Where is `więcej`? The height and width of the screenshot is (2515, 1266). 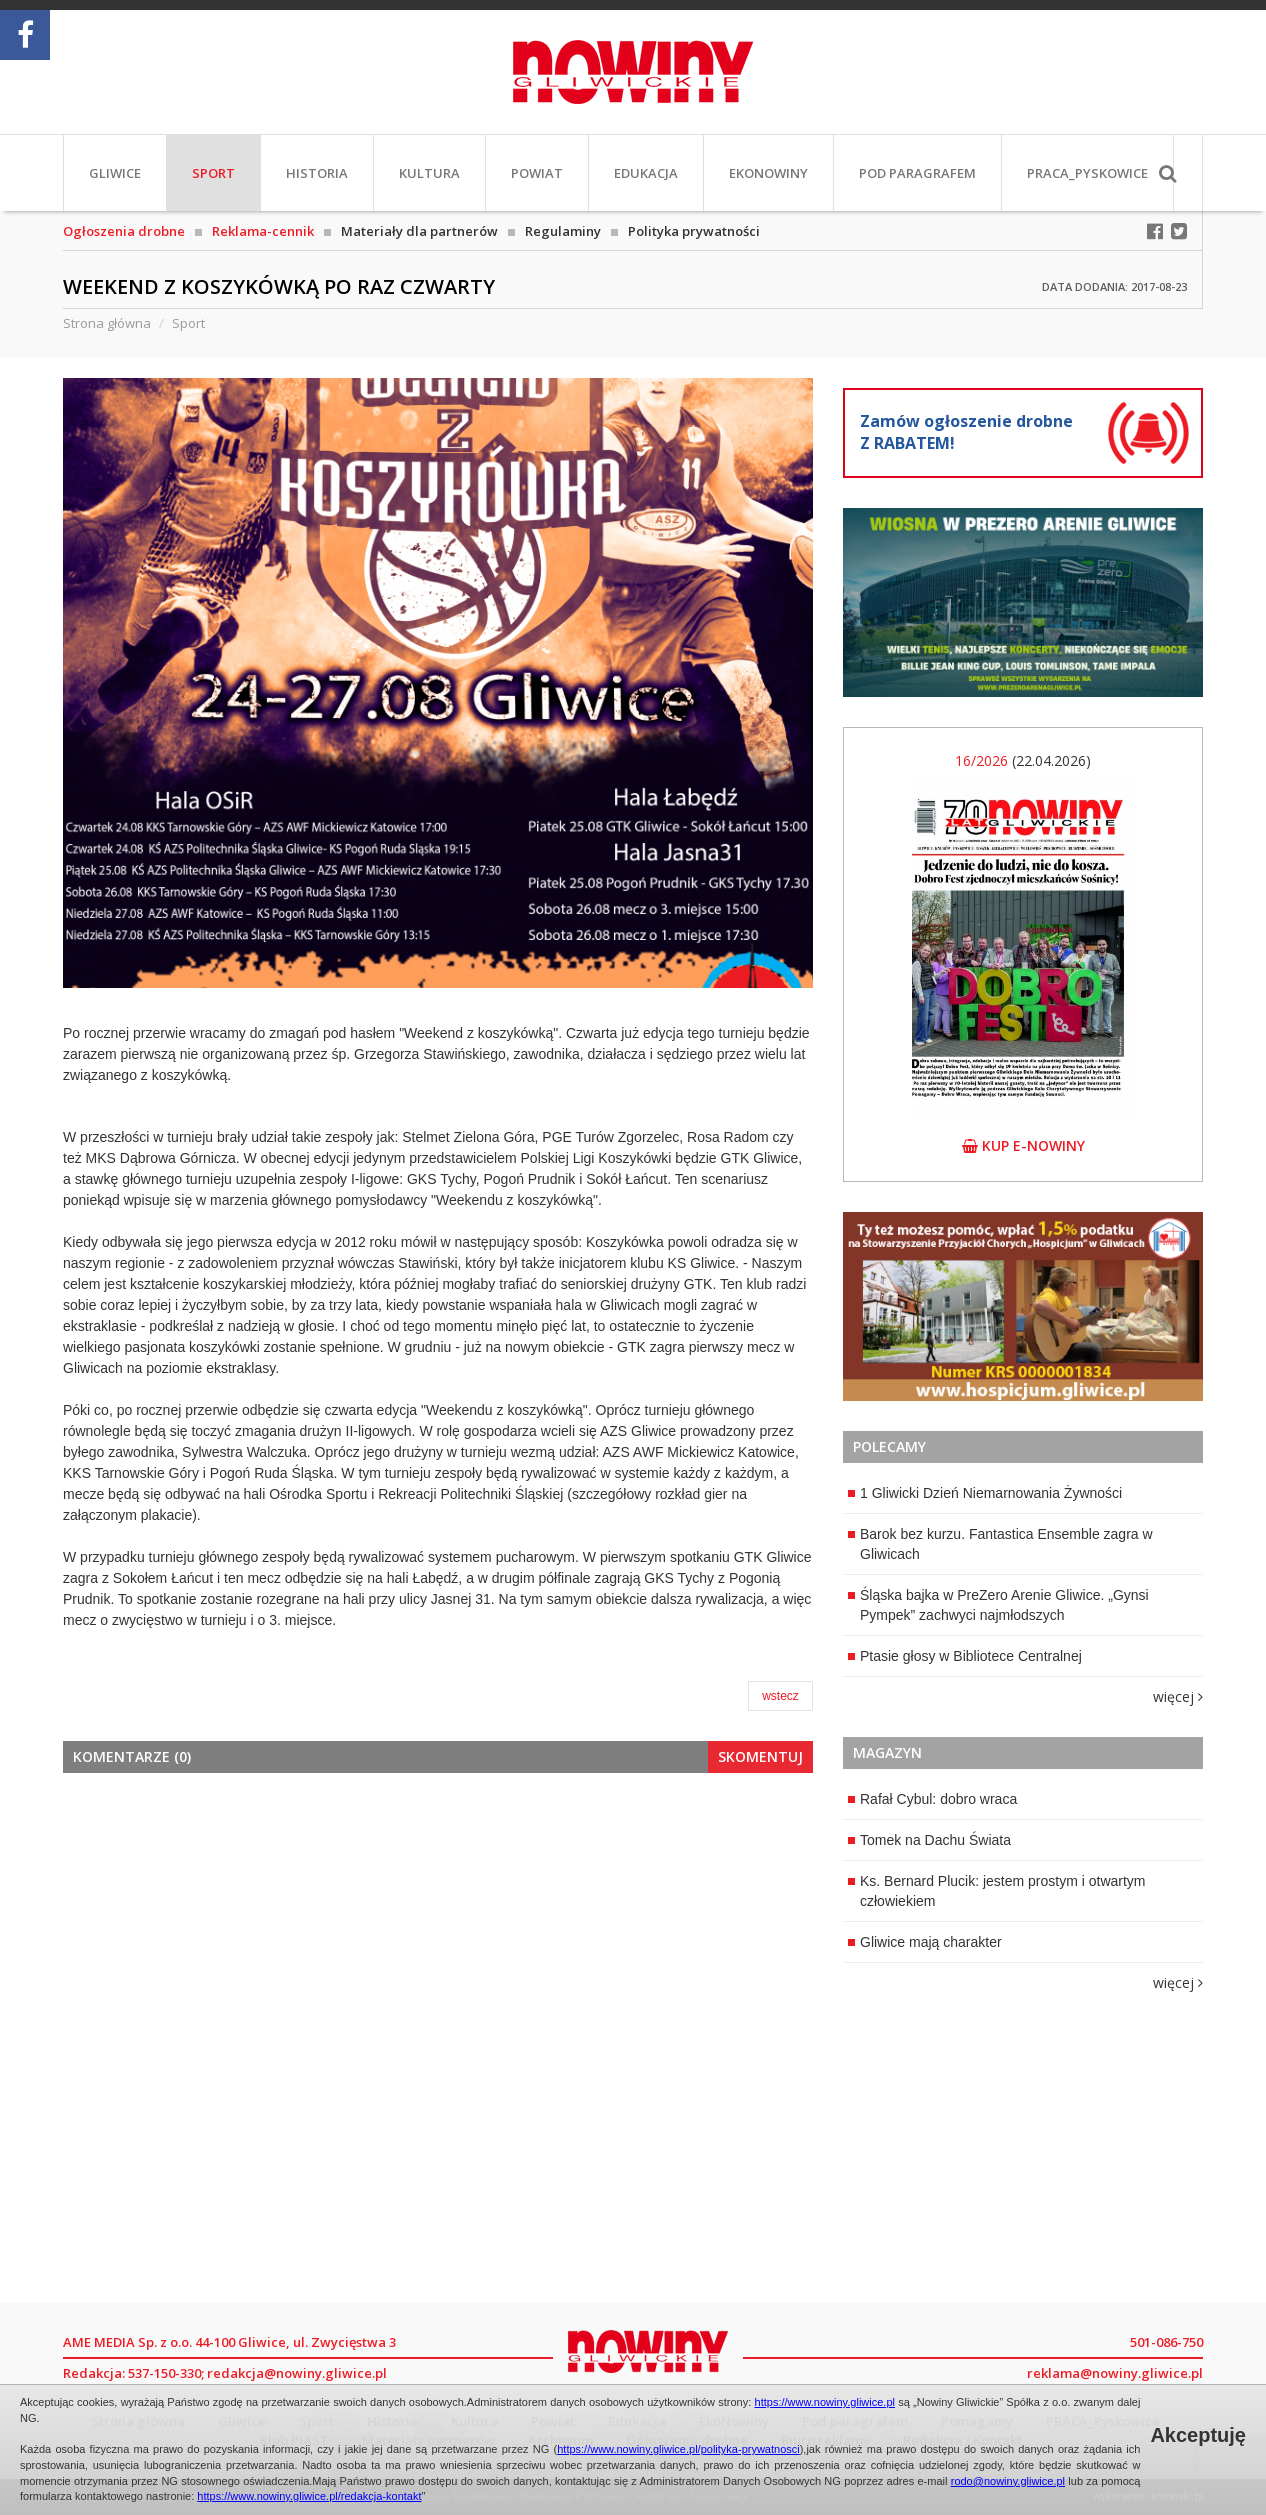
więcej is located at coordinates (1178, 1696).